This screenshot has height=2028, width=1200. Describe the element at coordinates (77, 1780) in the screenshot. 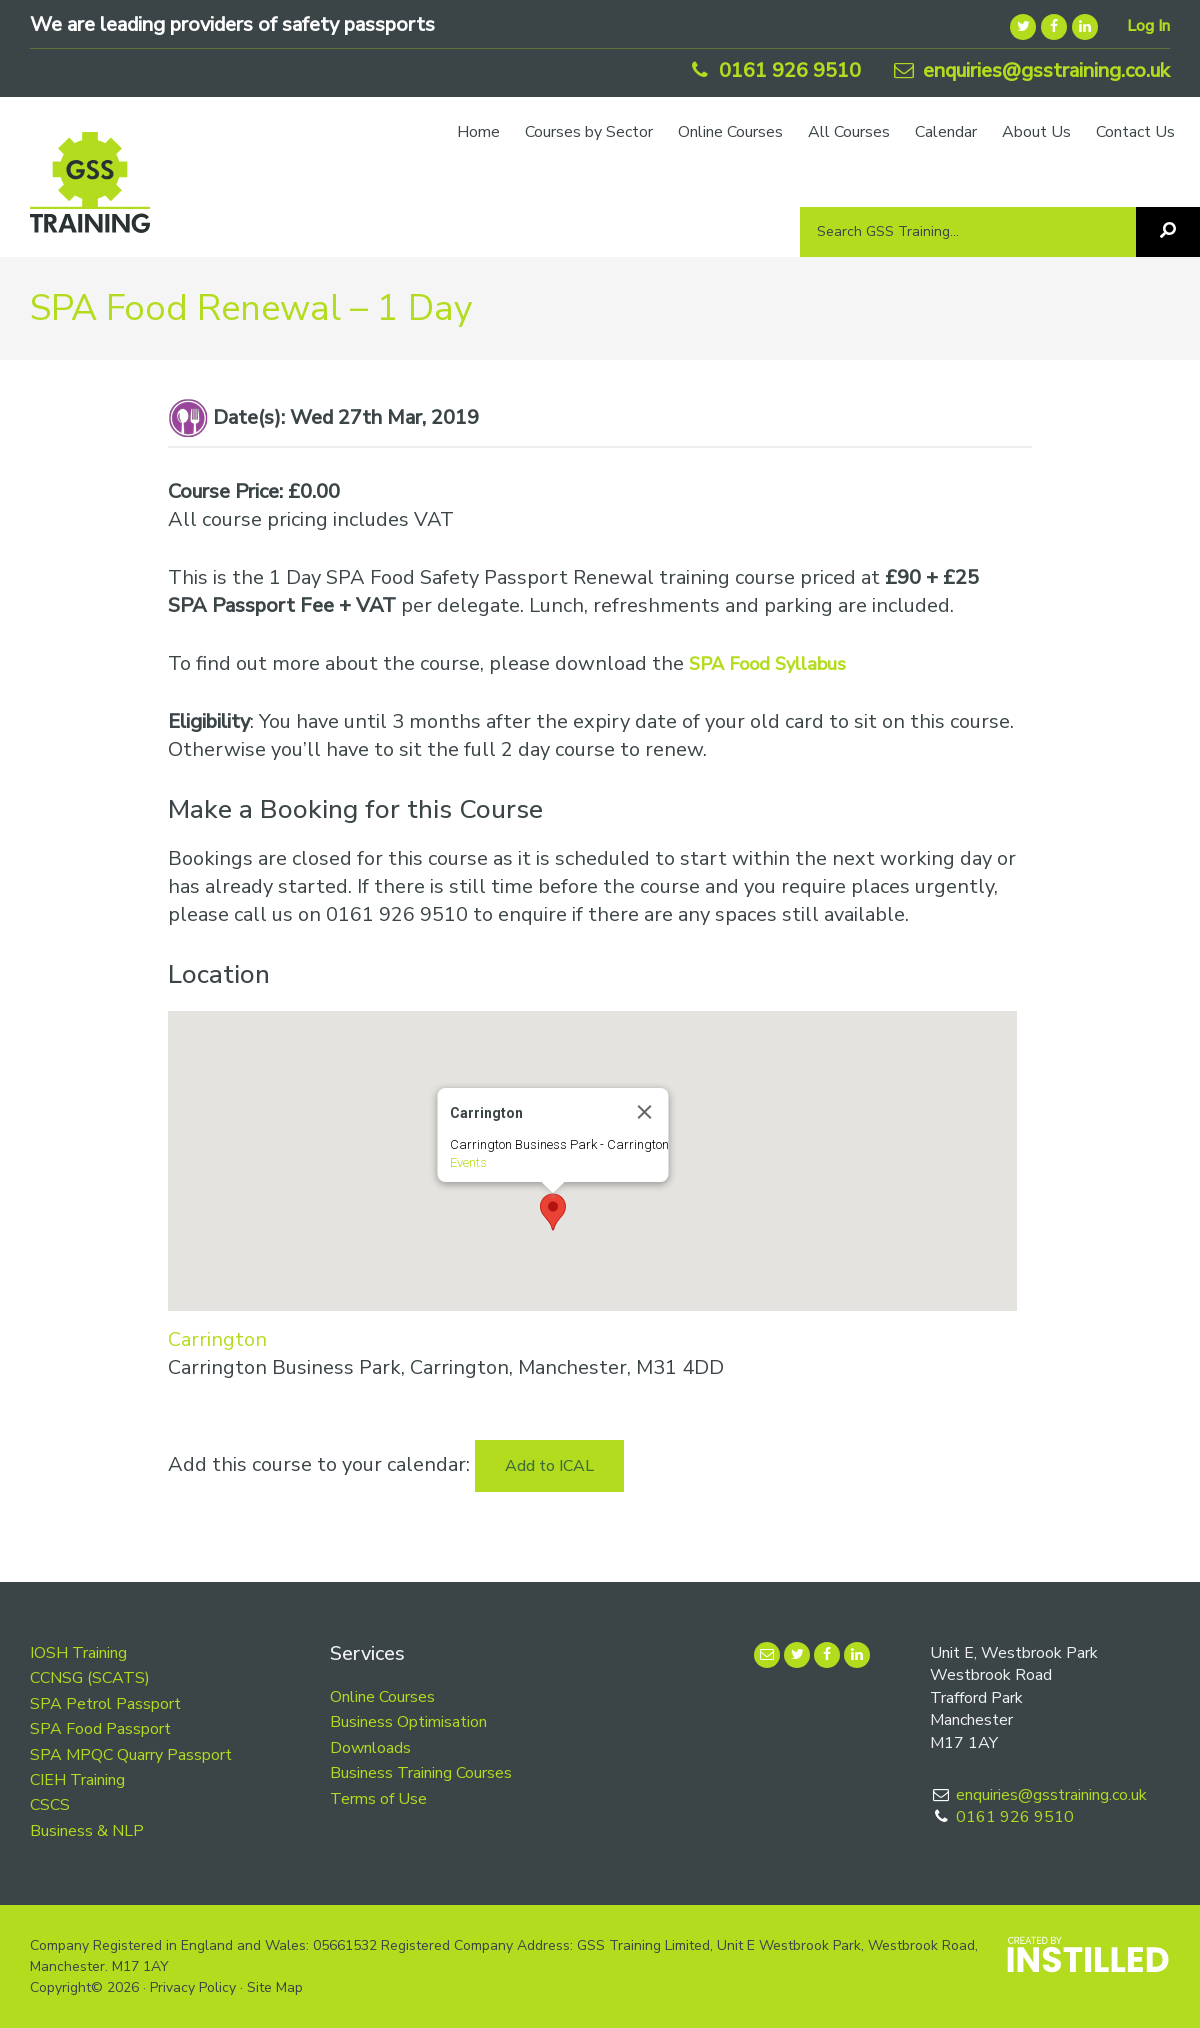

I see `CIEH Training` at that location.